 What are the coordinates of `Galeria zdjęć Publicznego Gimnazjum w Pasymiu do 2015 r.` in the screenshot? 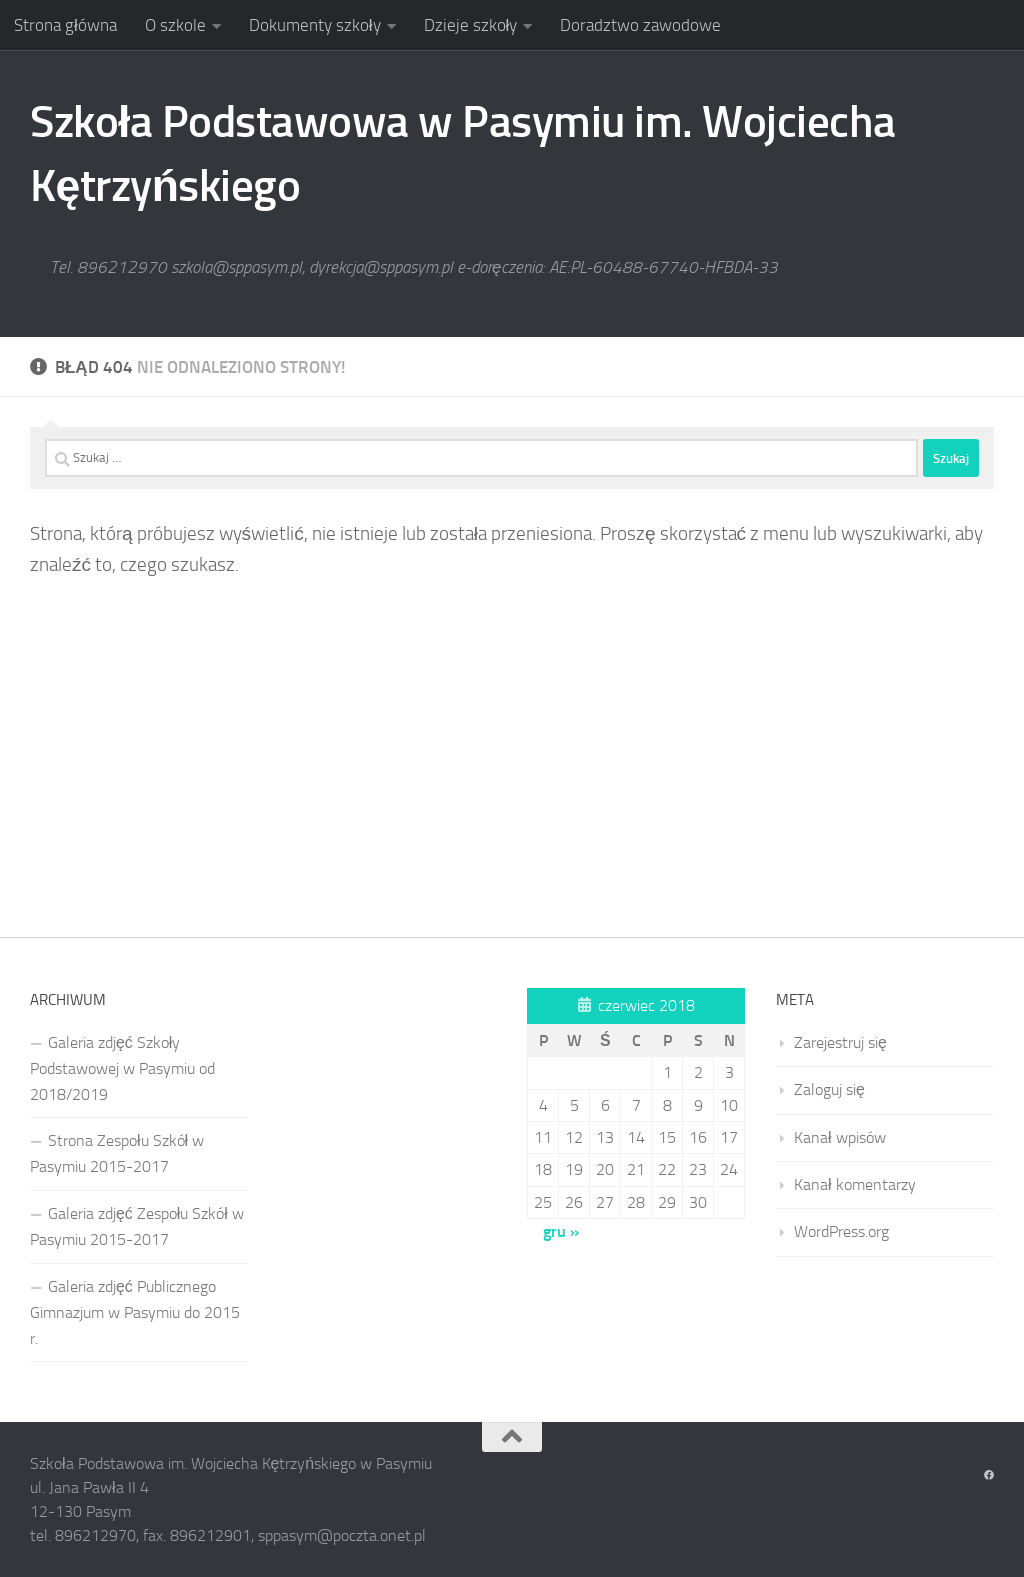 It's located at (135, 1312).